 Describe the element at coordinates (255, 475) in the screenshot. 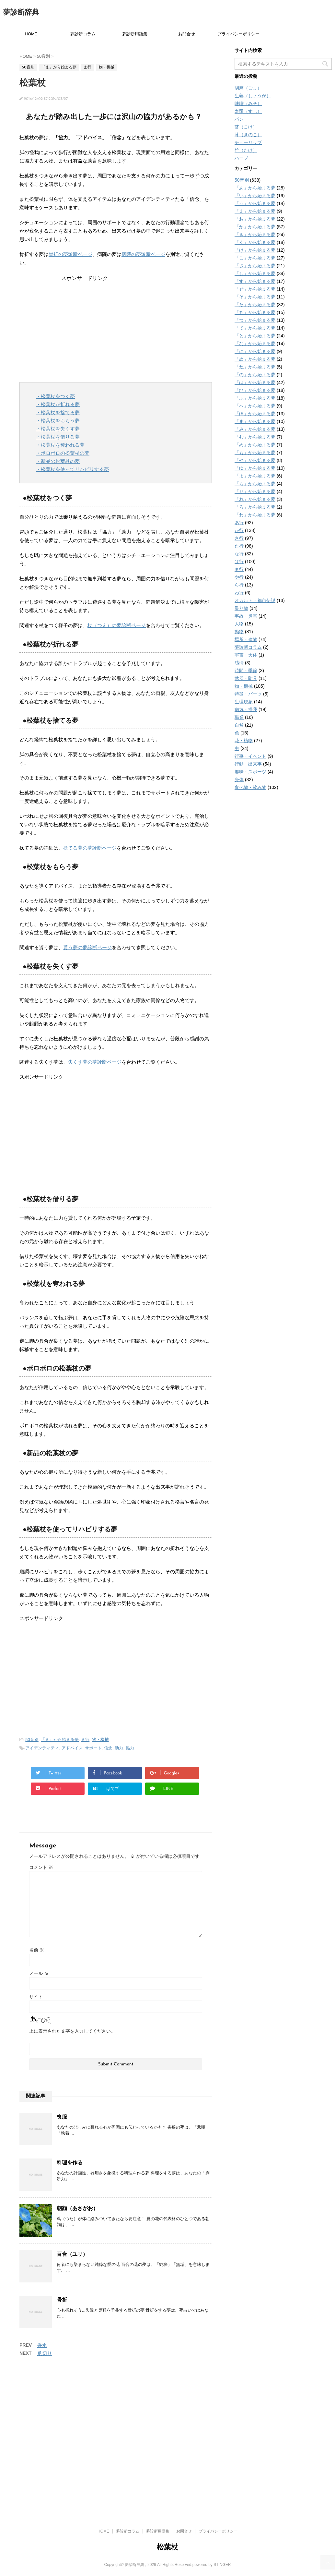

I see `「よ」から始まる夢` at that location.